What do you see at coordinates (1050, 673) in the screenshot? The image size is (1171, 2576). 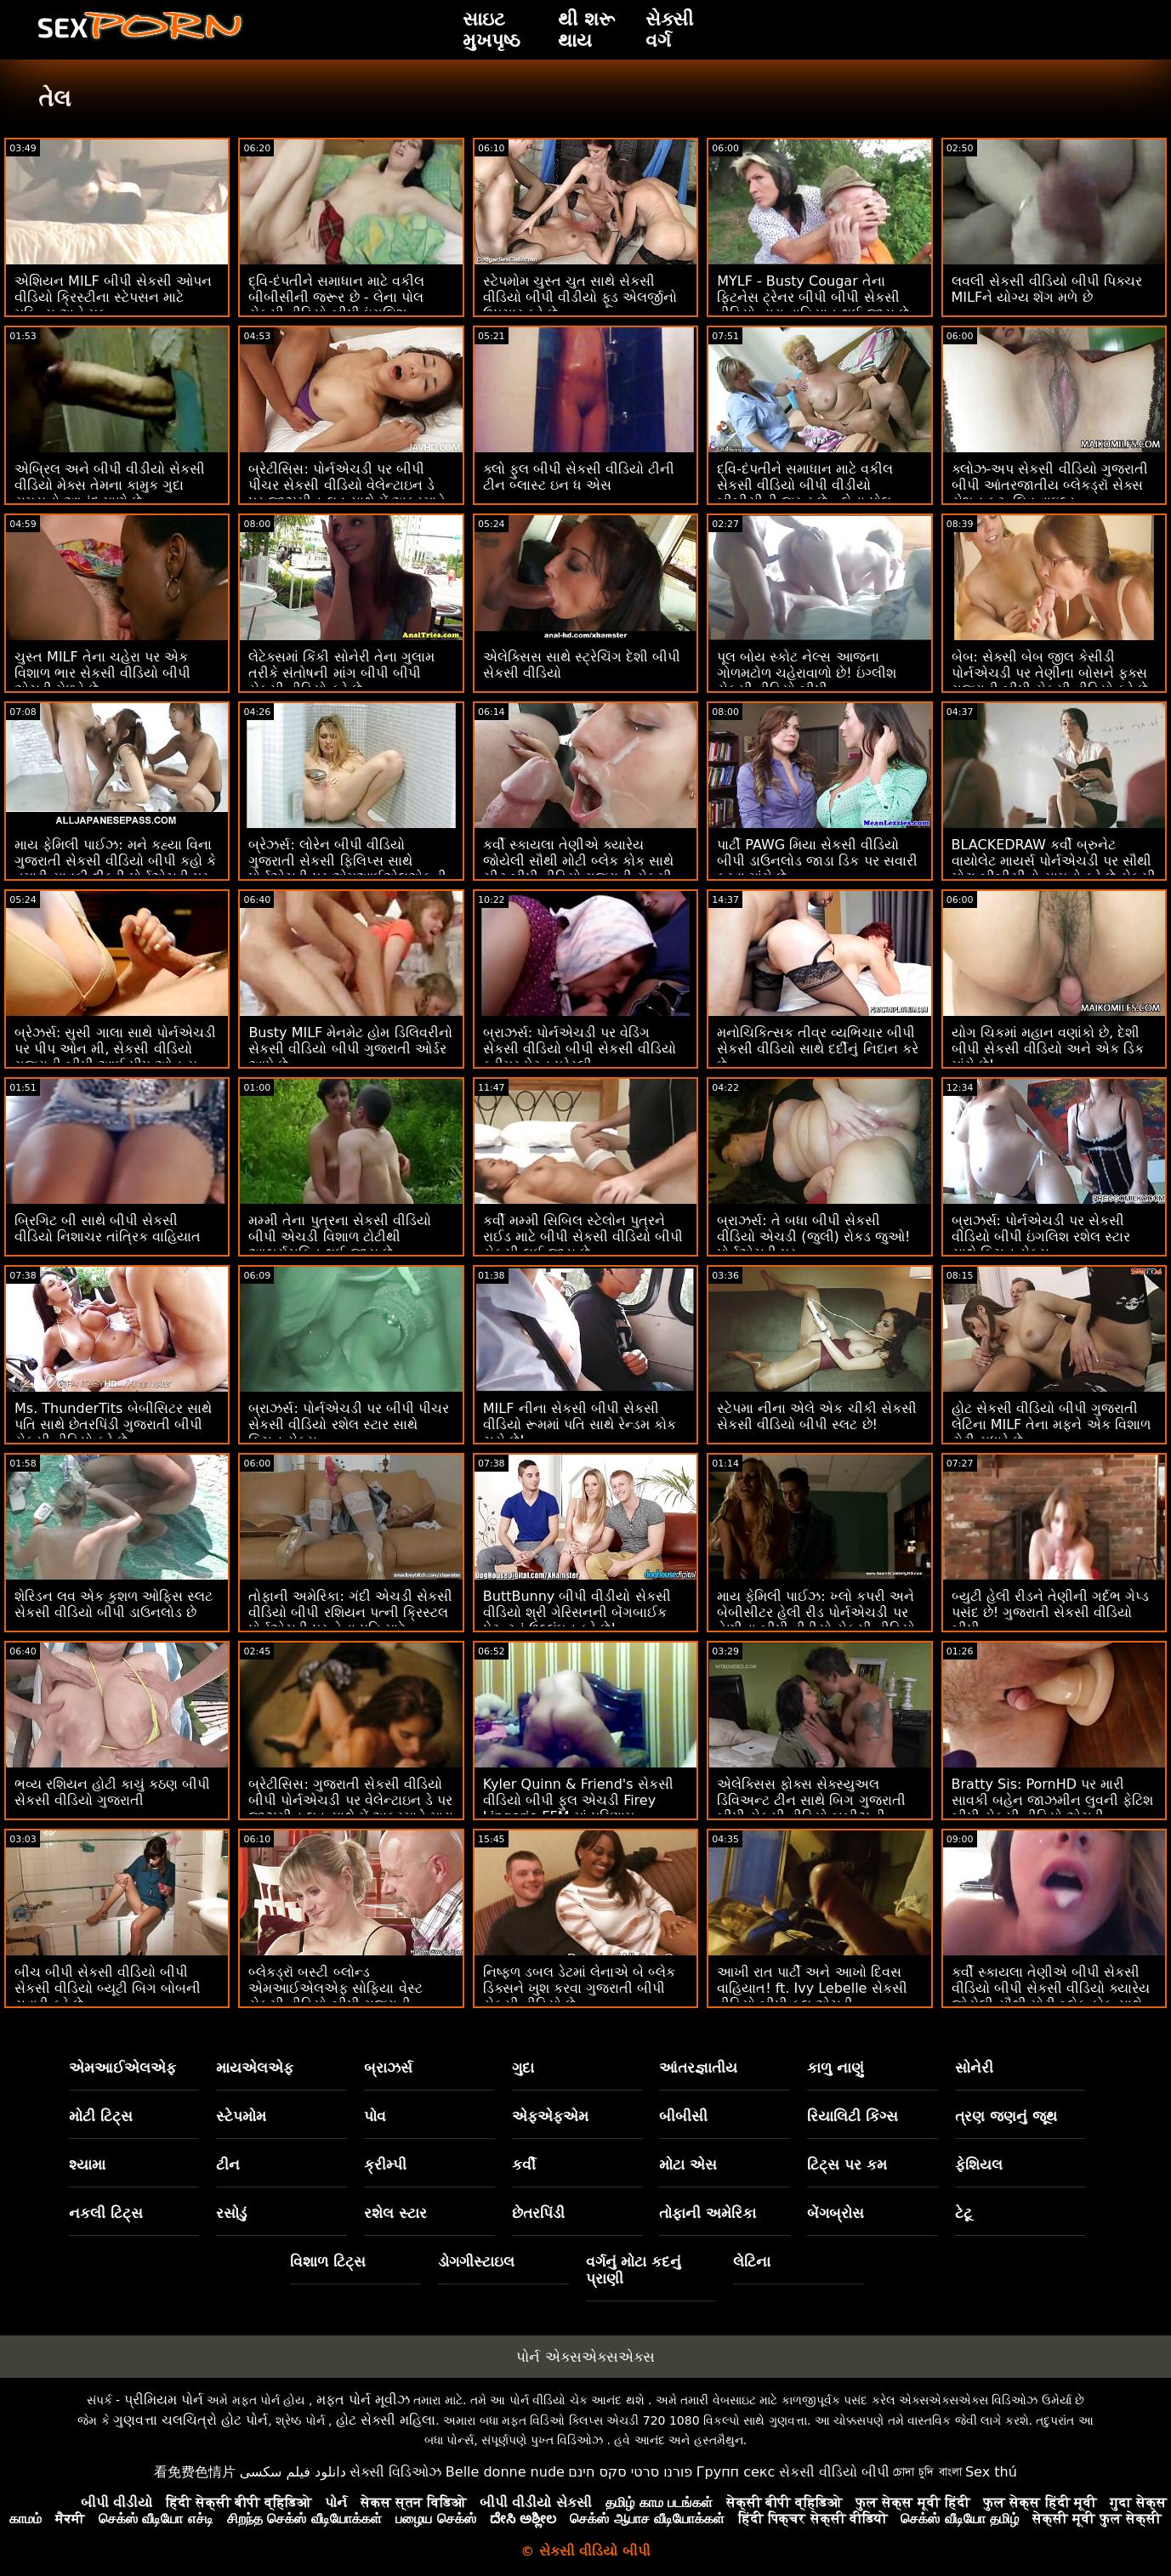 I see `બેબ: સેક્સી બેબ જીલ કેસીડી પોર્નએચડી પર તેણીના બોસને ફક્સ ગુજરાતી બીપી સેકસી વીડિયો કરે છે` at bounding box center [1050, 673].